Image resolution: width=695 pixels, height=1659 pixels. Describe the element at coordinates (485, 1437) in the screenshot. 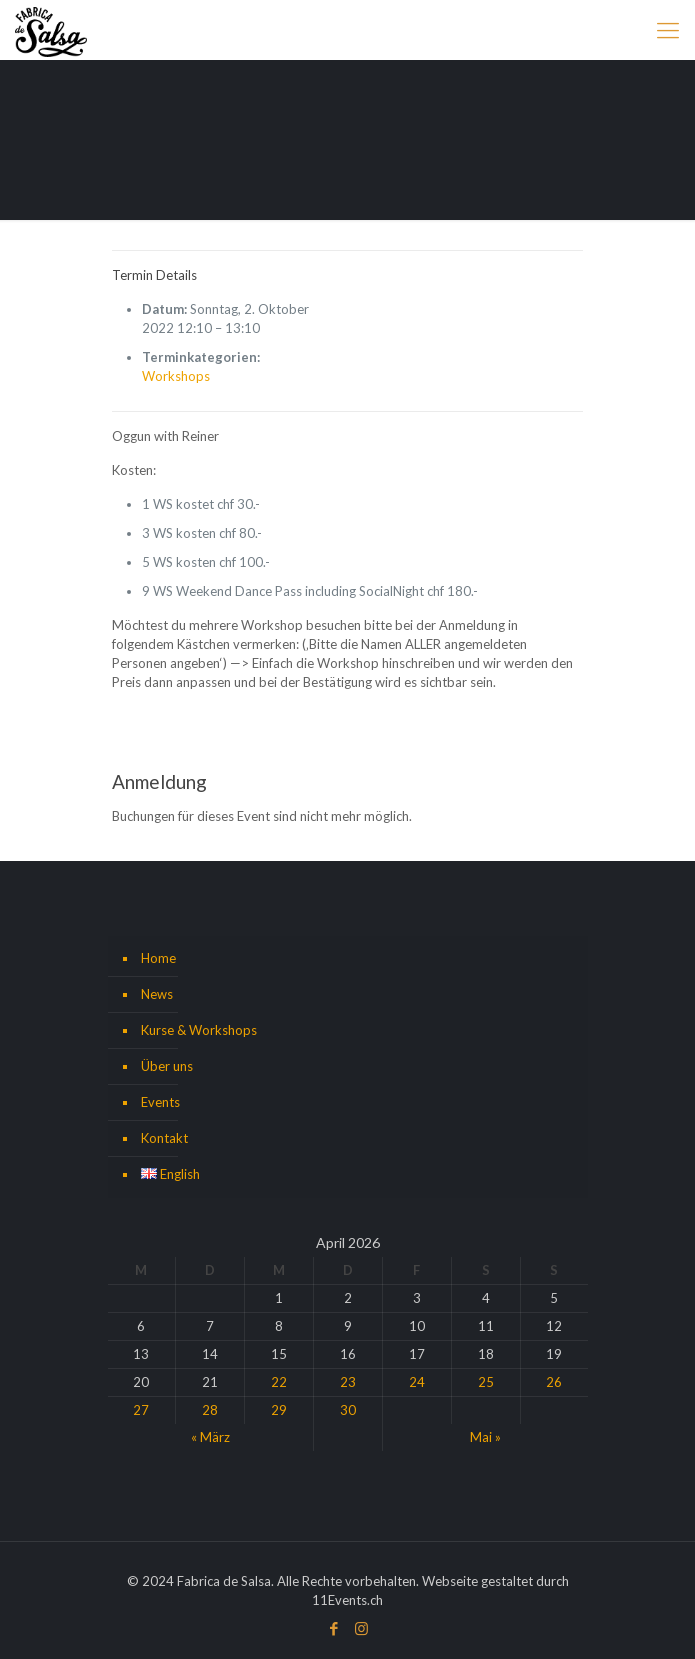

I see `Mai »` at that location.